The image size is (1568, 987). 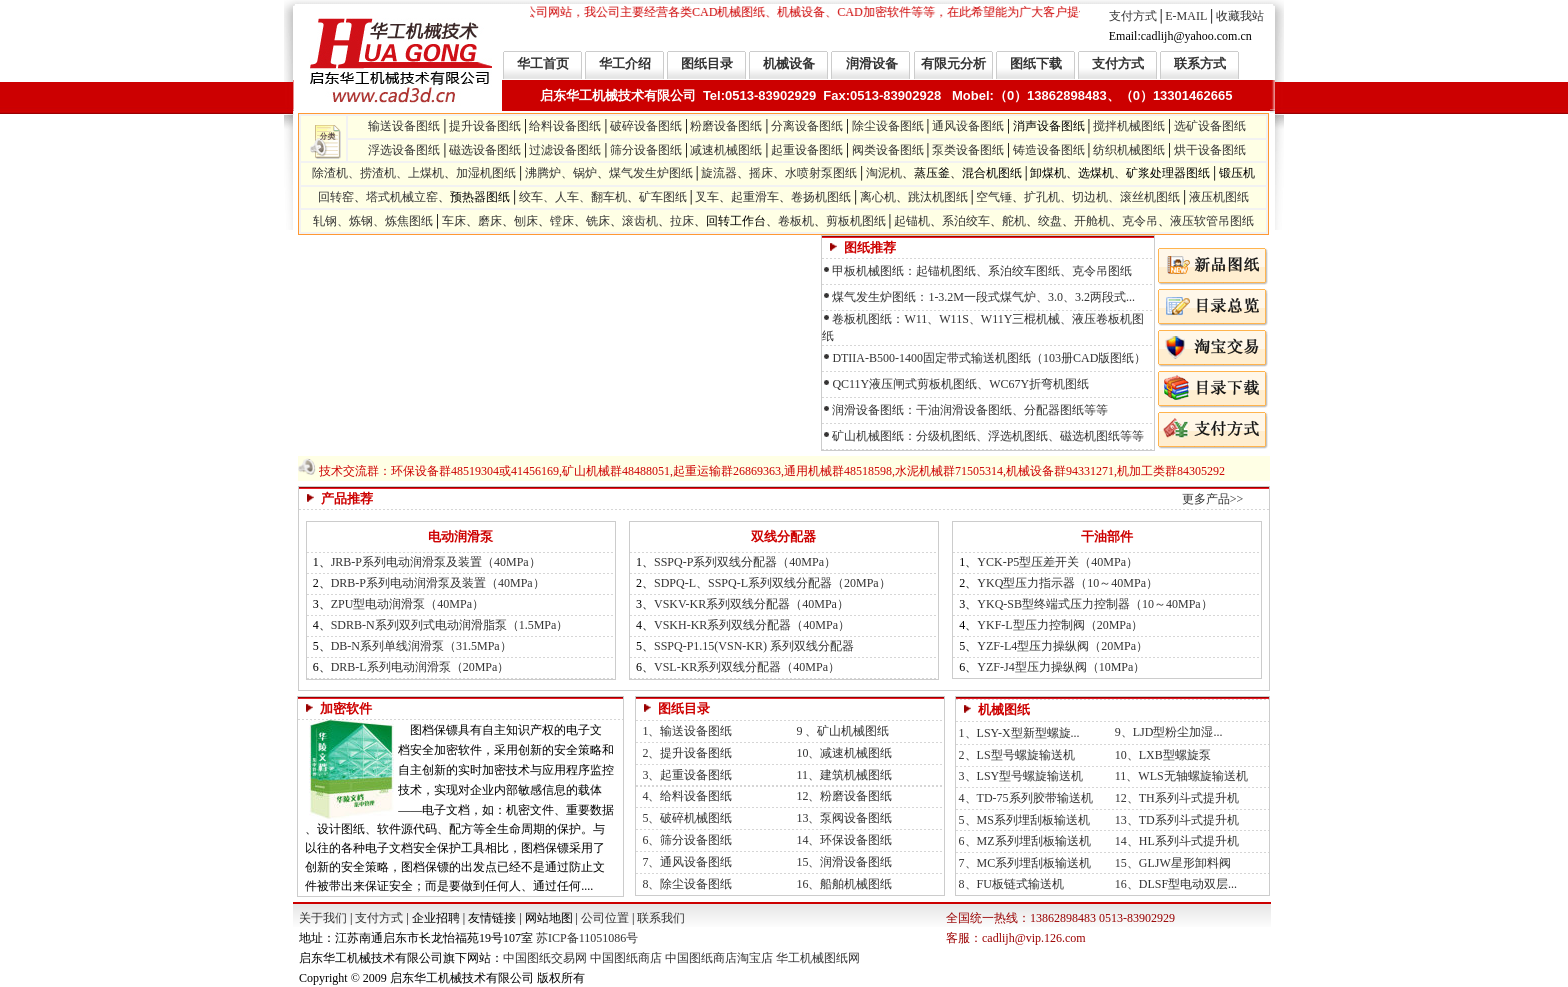 What do you see at coordinates (1129, 126) in the screenshot?
I see `搅拌机械图纸` at bounding box center [1129, 126].